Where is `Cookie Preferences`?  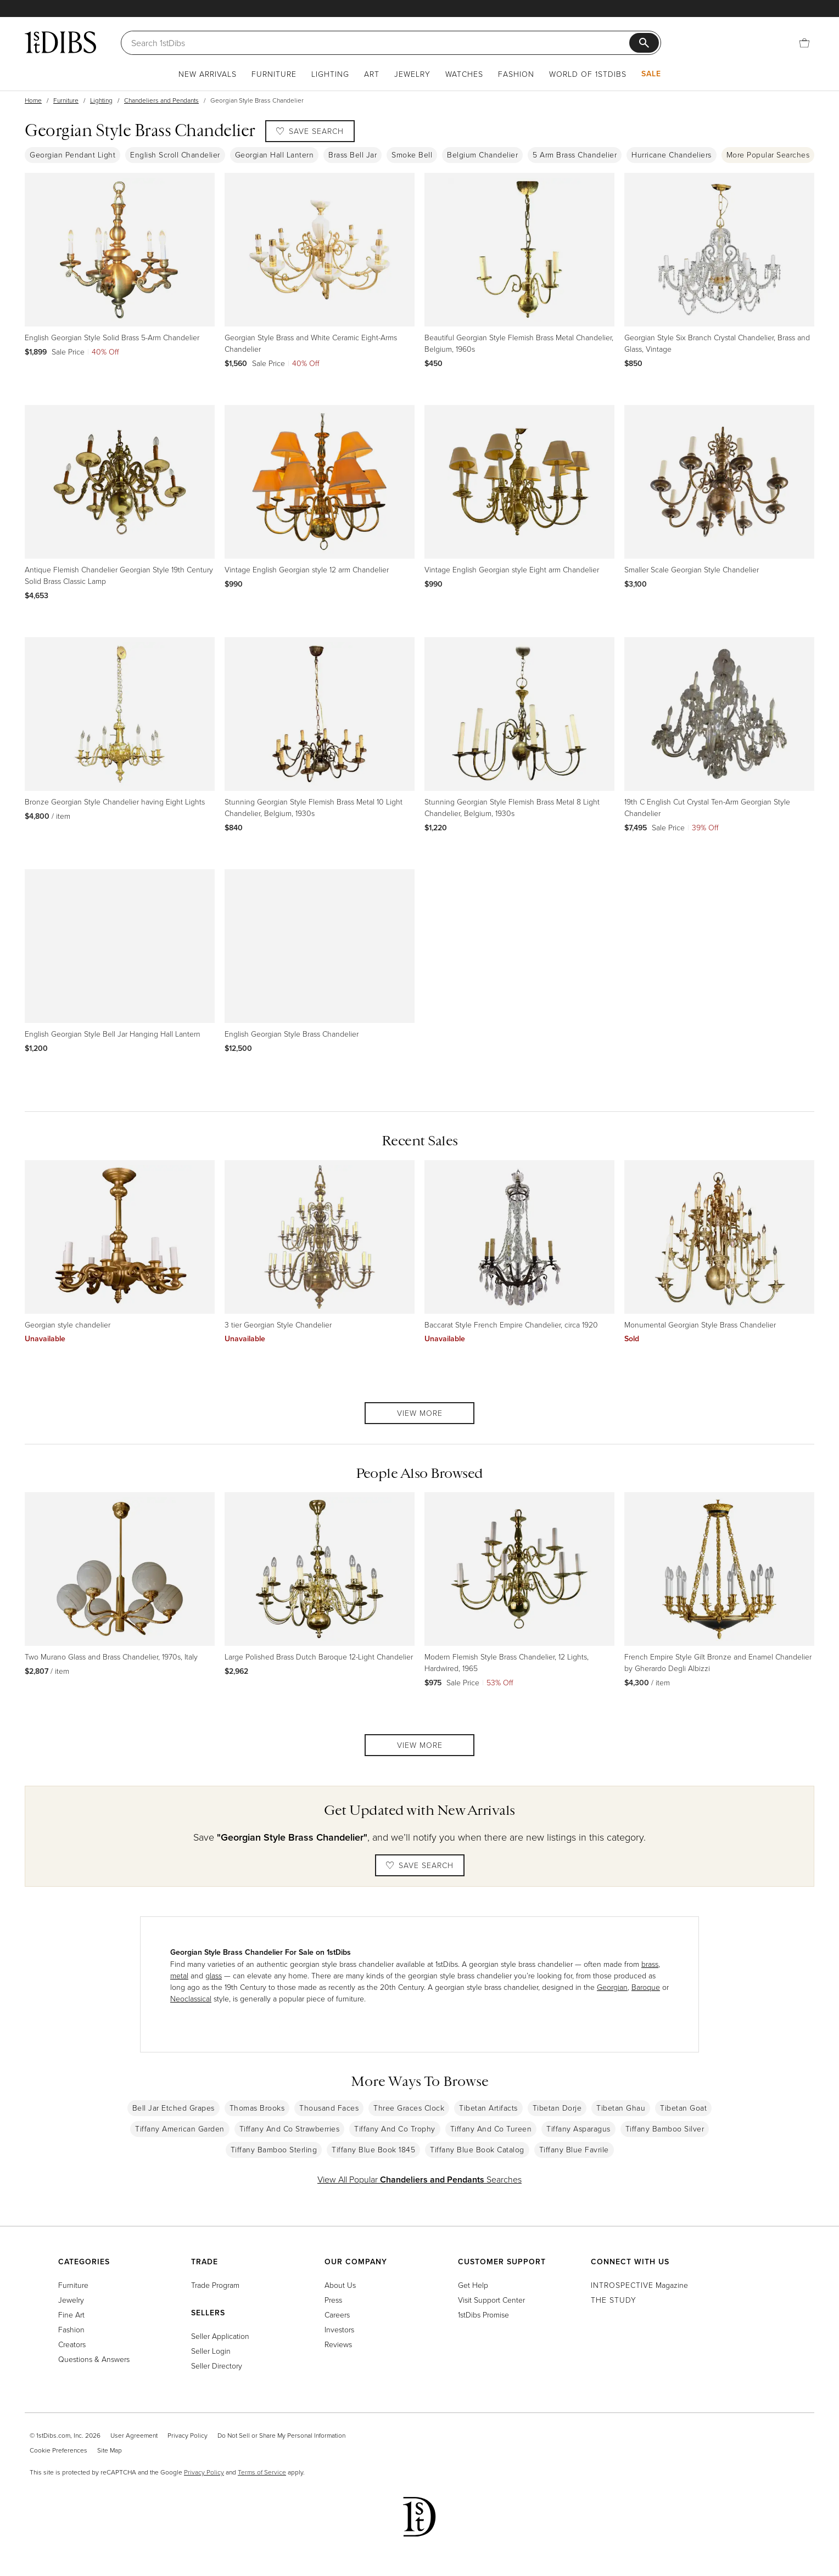 Cookie Preferences is located at coordinates (58, 2450).